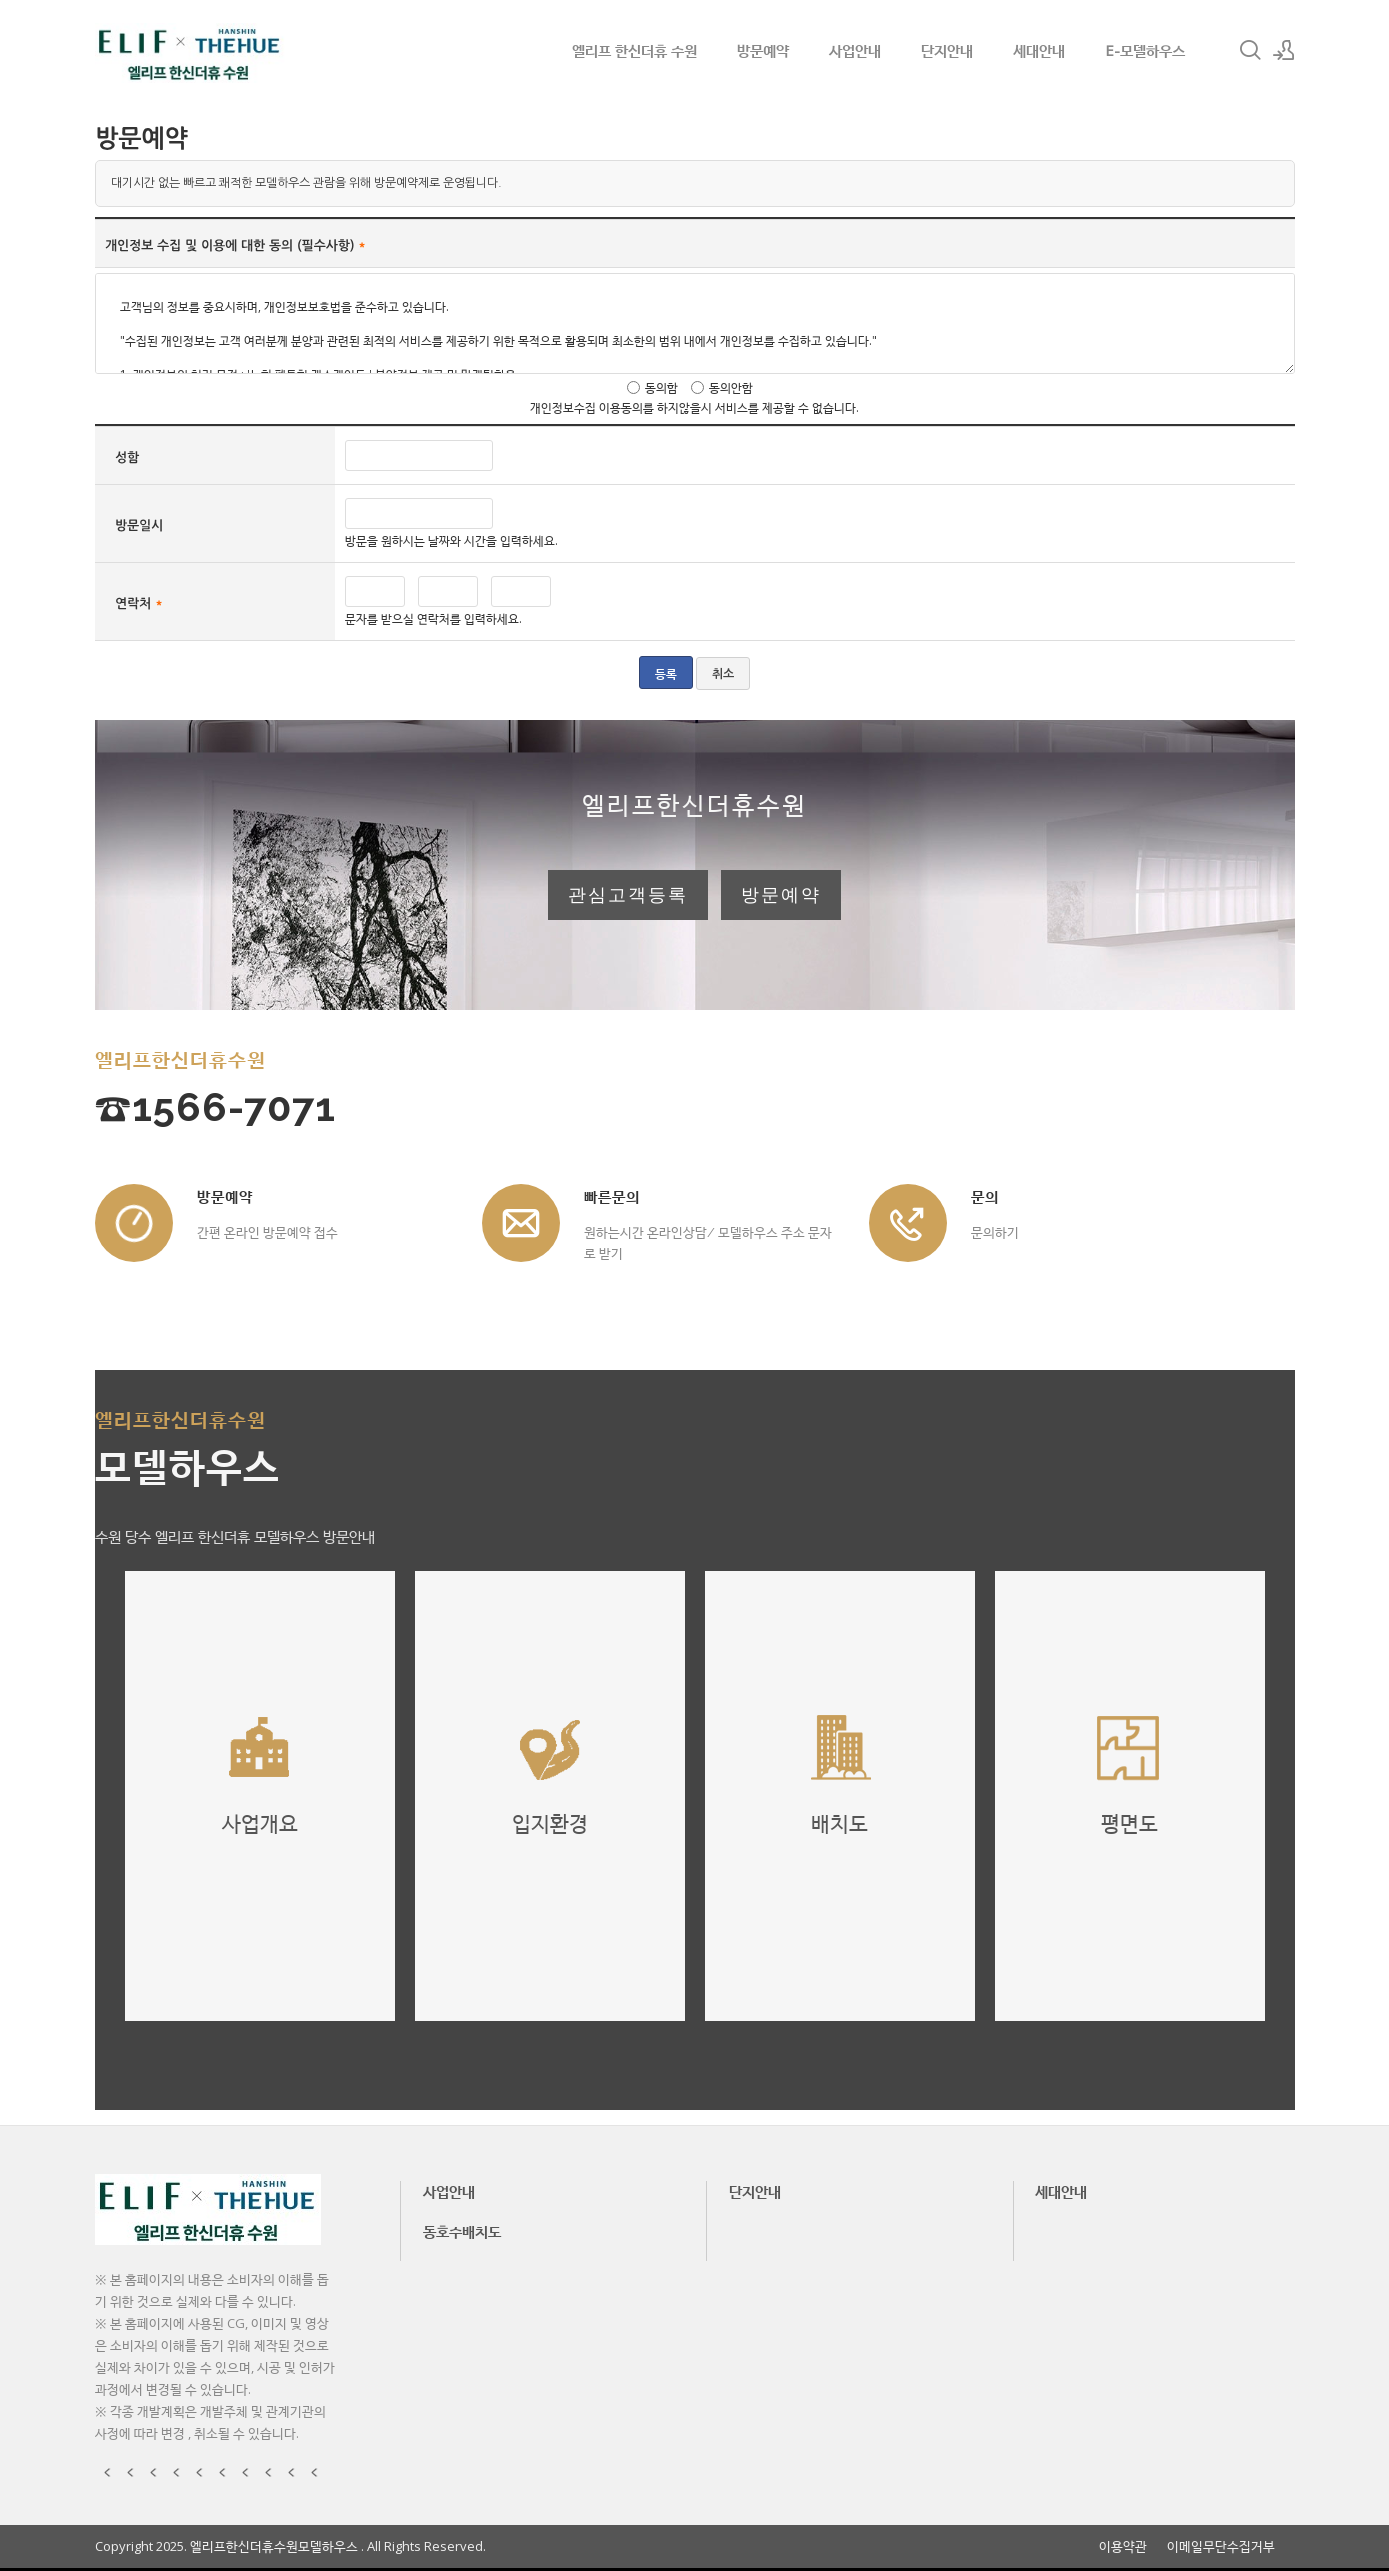 Image resolution: width=1389 pixels, height=2571 pixels. What do you see at coordinates (1145, 50) in the screenshot?
I see `E-모델하우스` at bounding box center [1145, 50].